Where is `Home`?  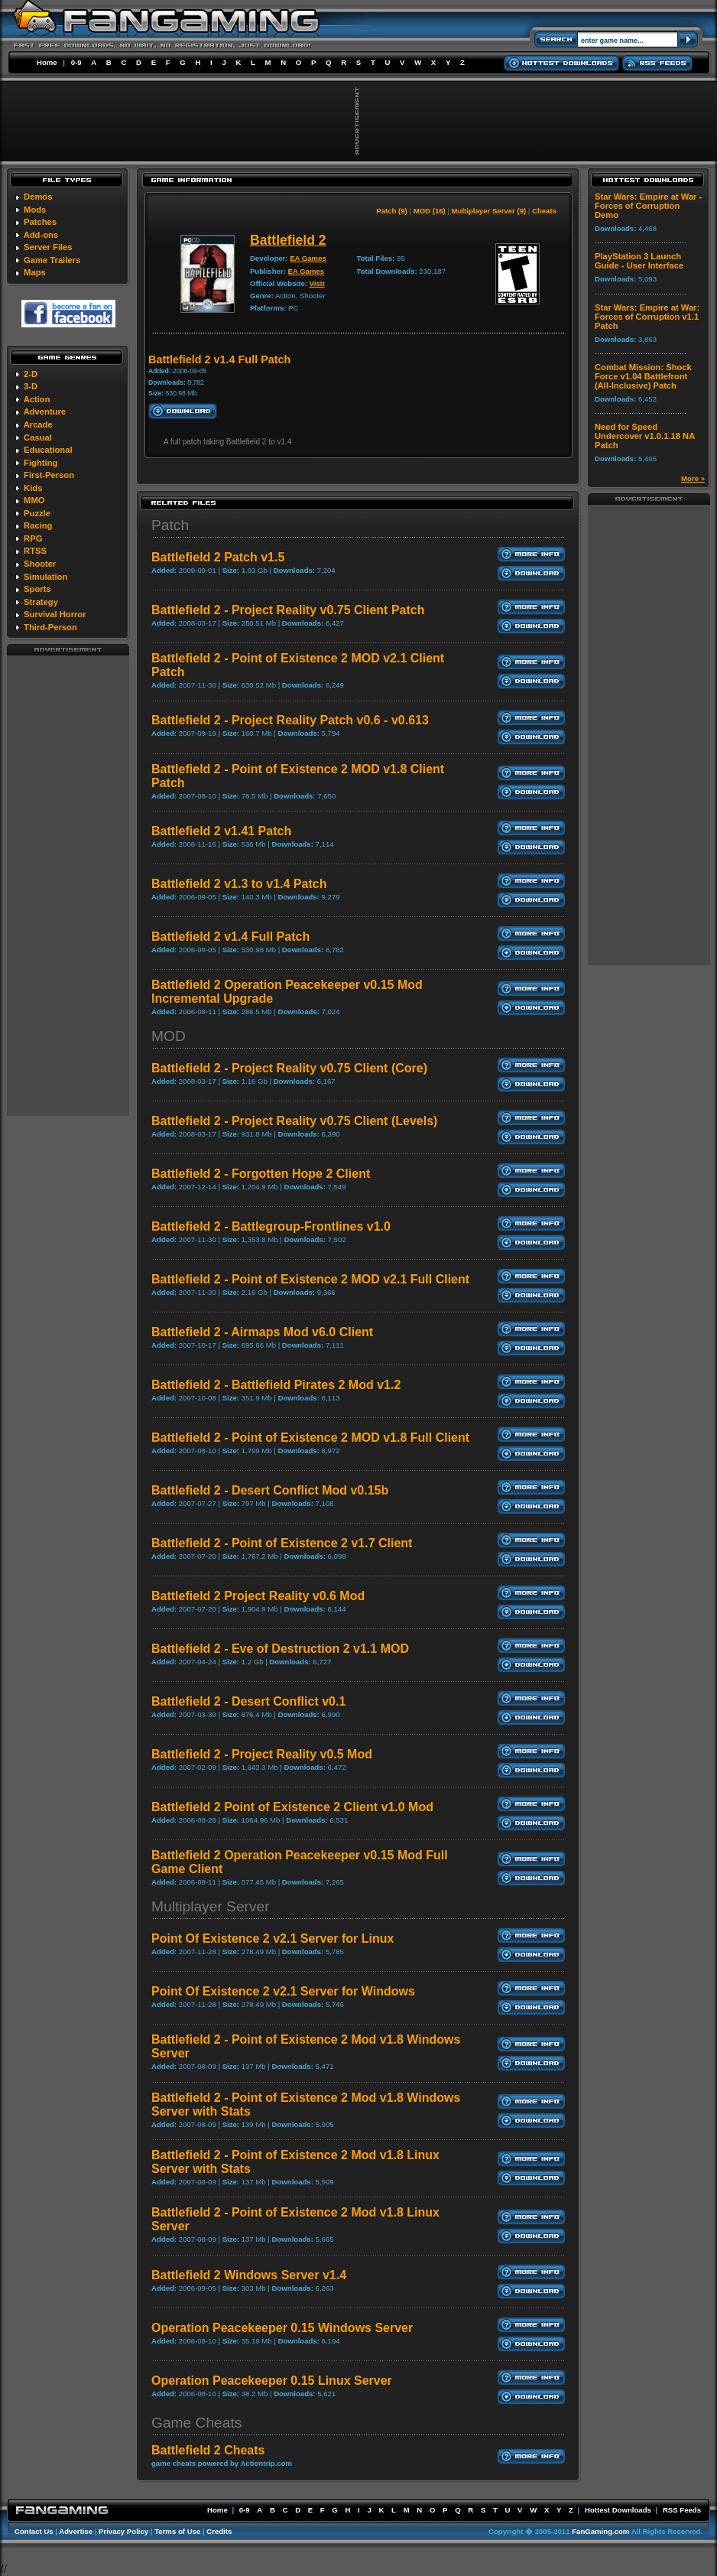
Home is located at coordinates (47, 62).